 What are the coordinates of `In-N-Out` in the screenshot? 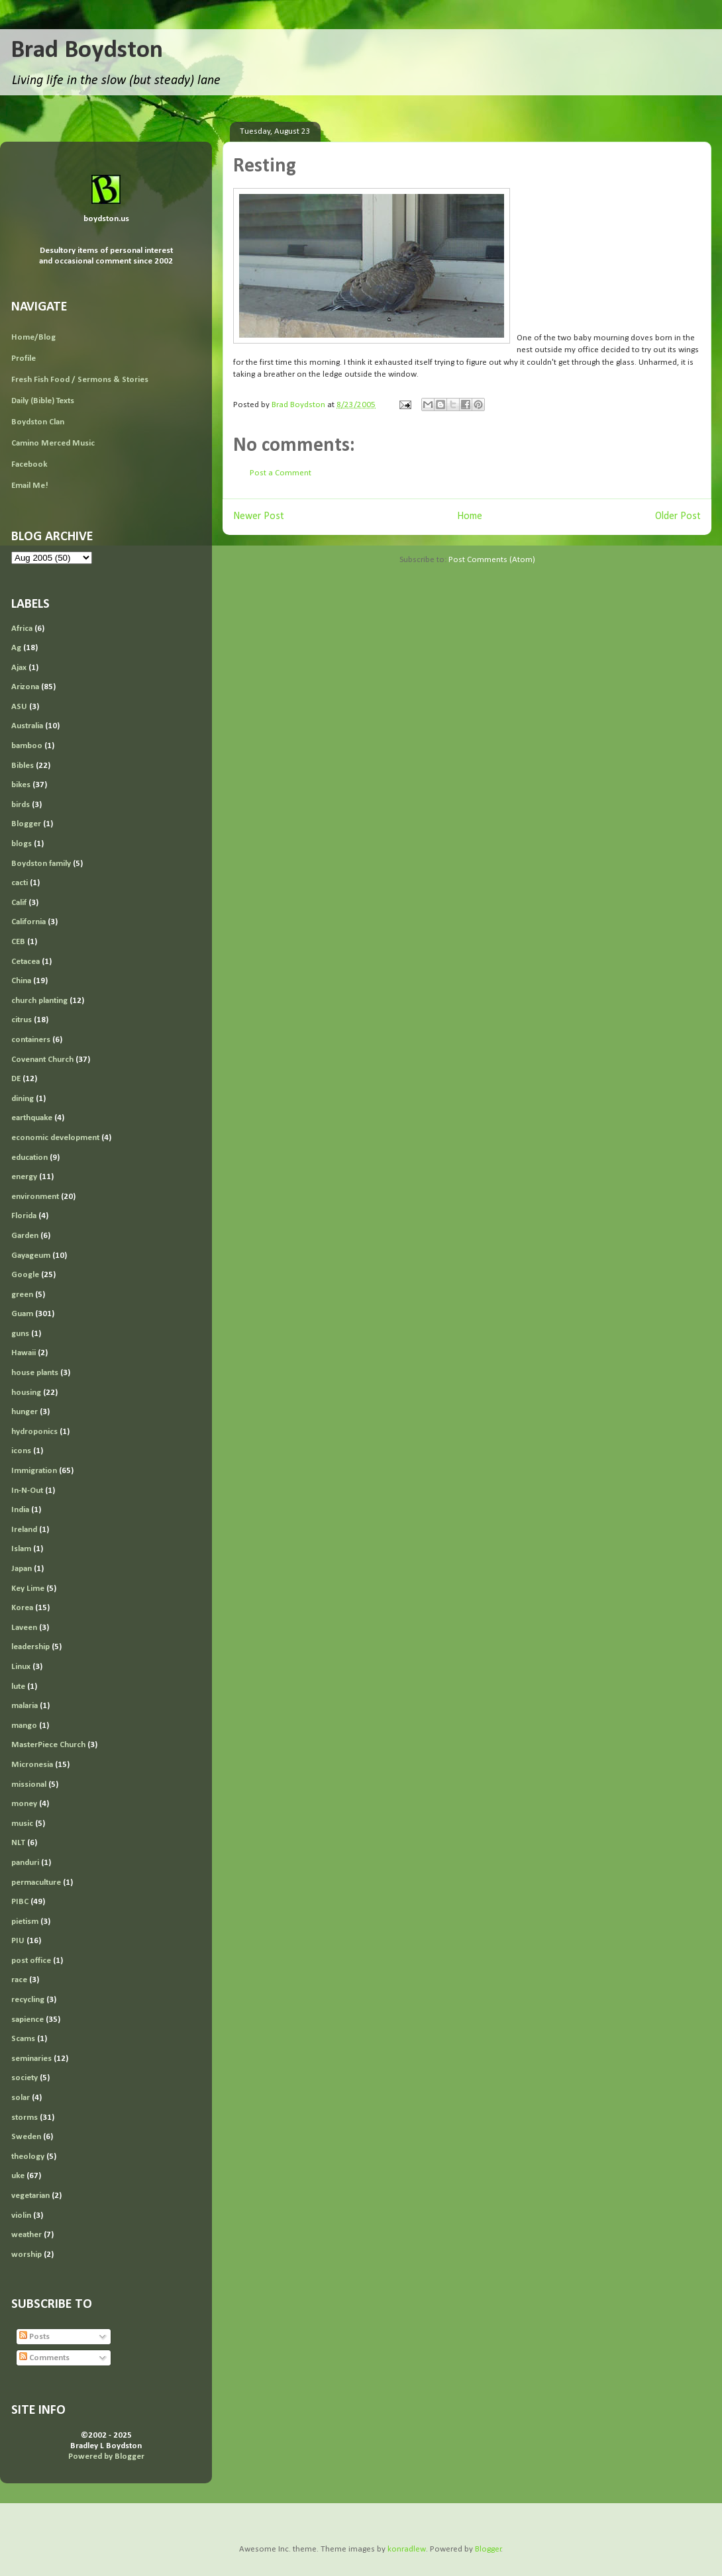 It's located at (27, 1490).